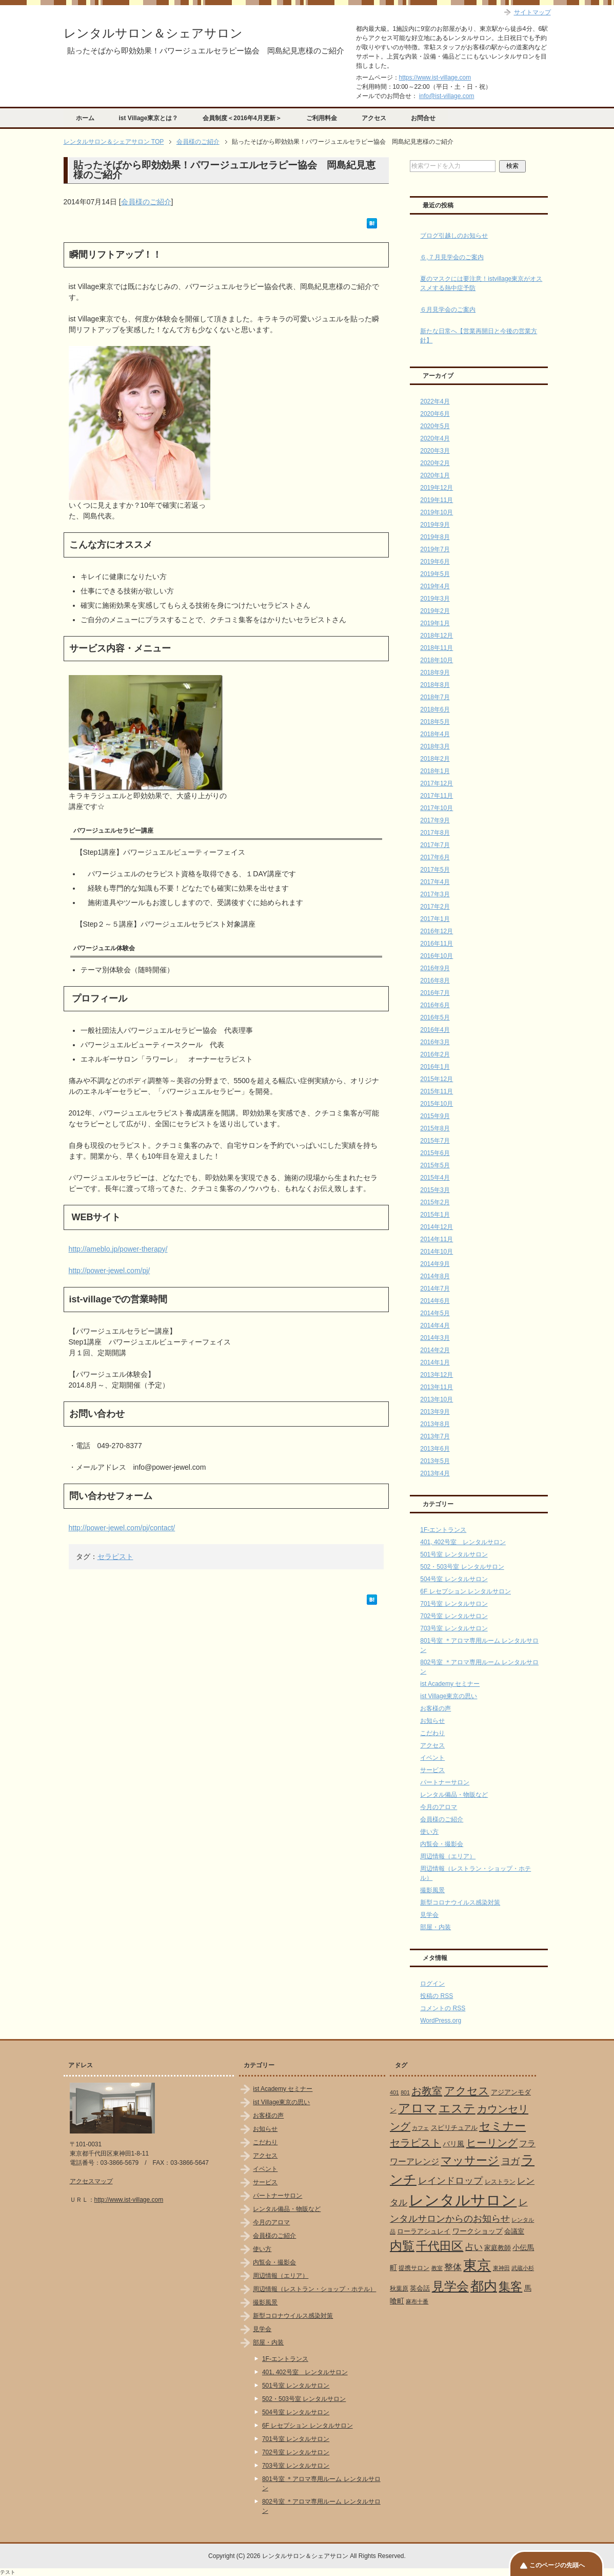 Image resolution: width=614 pixels, height=2576 pixels. What do you see at coordinates (434, 1300) in the screenshot?
I see `2014年6月` at bounding box center [434, 1300].